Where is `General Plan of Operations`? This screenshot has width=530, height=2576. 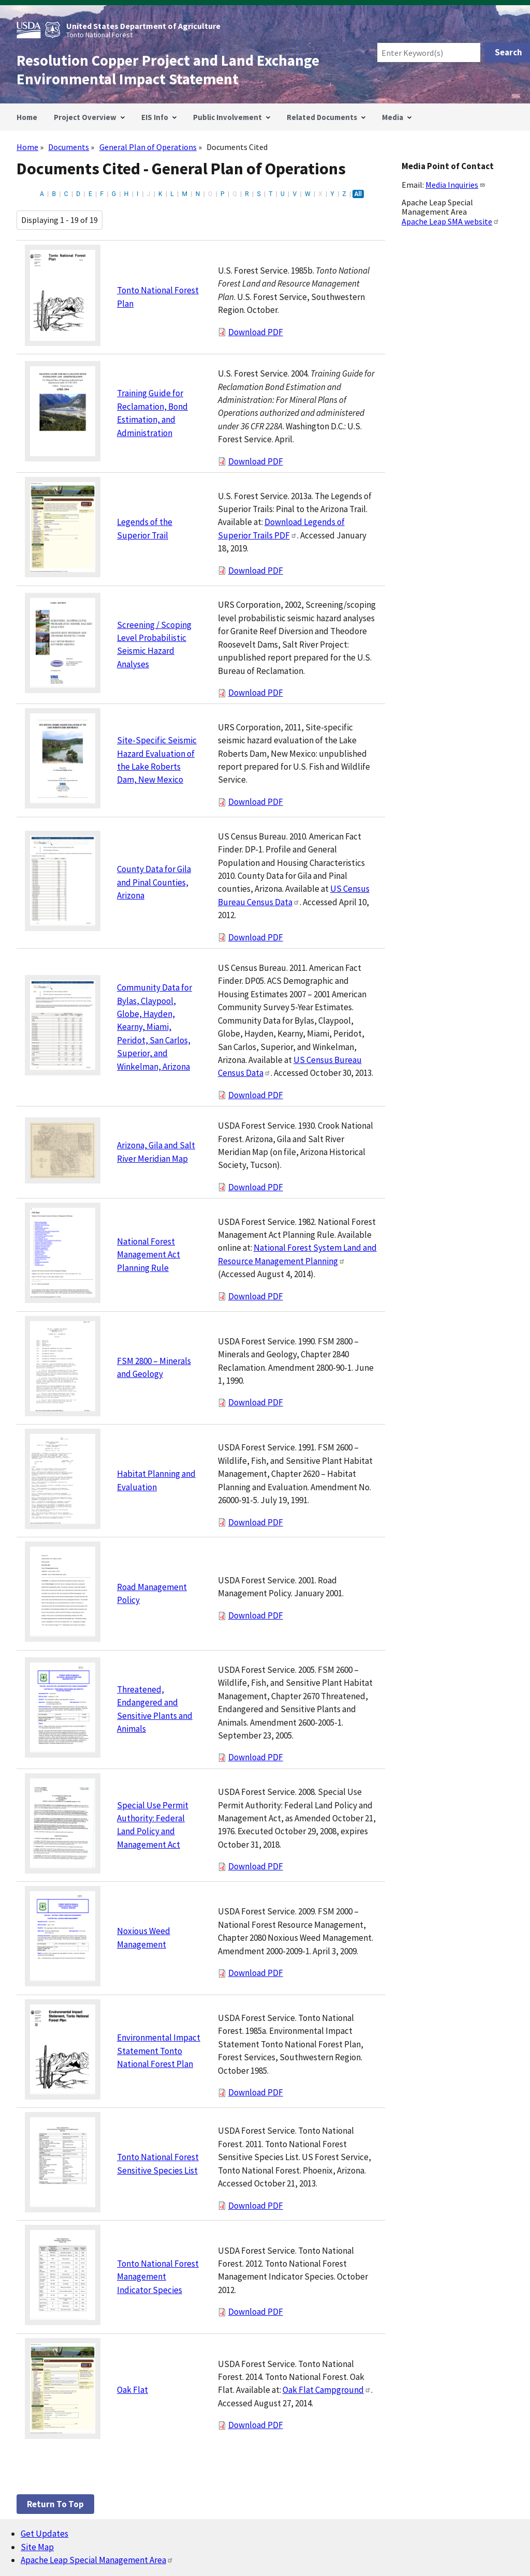
General Plan of Operations is located at coordinates (148, 147).